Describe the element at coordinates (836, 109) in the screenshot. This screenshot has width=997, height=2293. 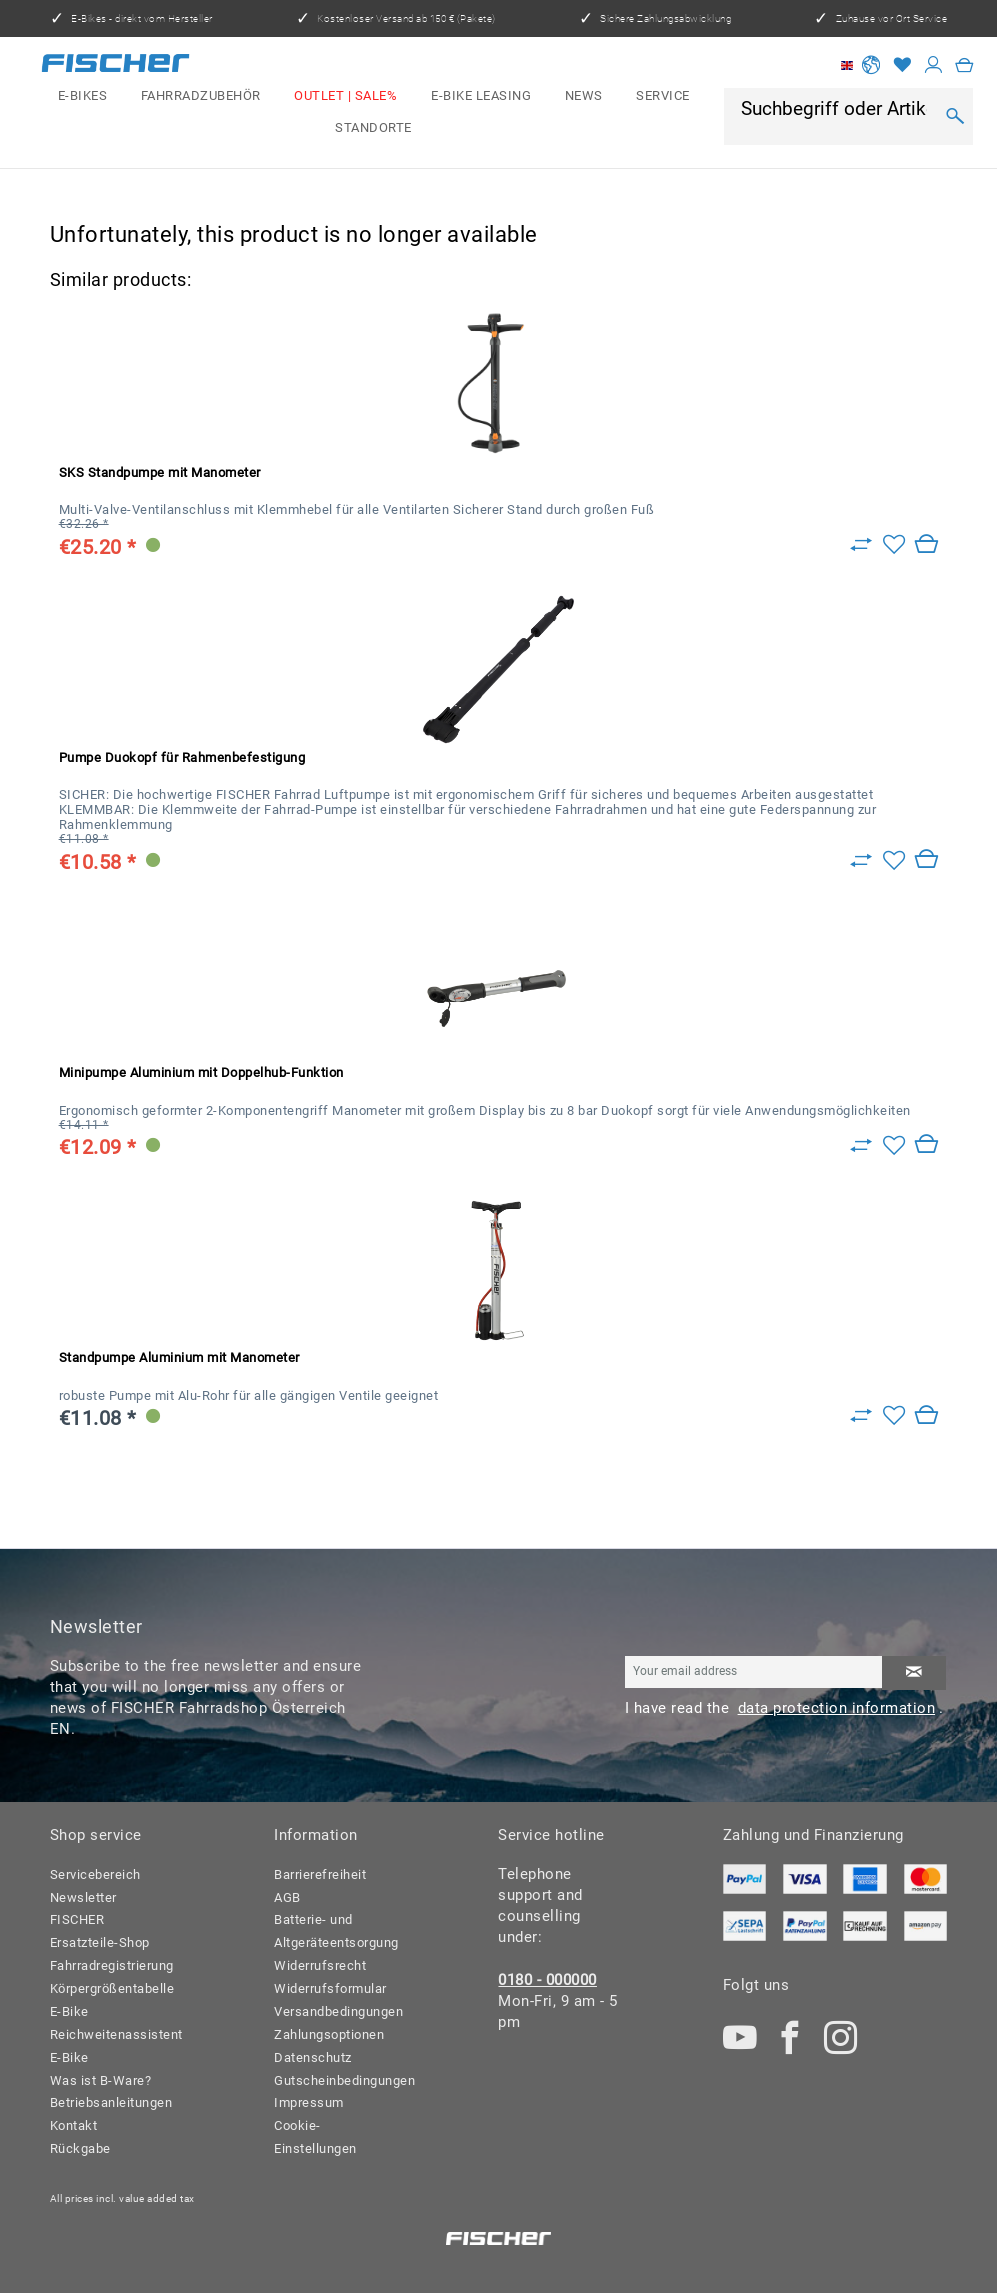
I see `[Suchbegriff oder Artikelnummer]` at that location.